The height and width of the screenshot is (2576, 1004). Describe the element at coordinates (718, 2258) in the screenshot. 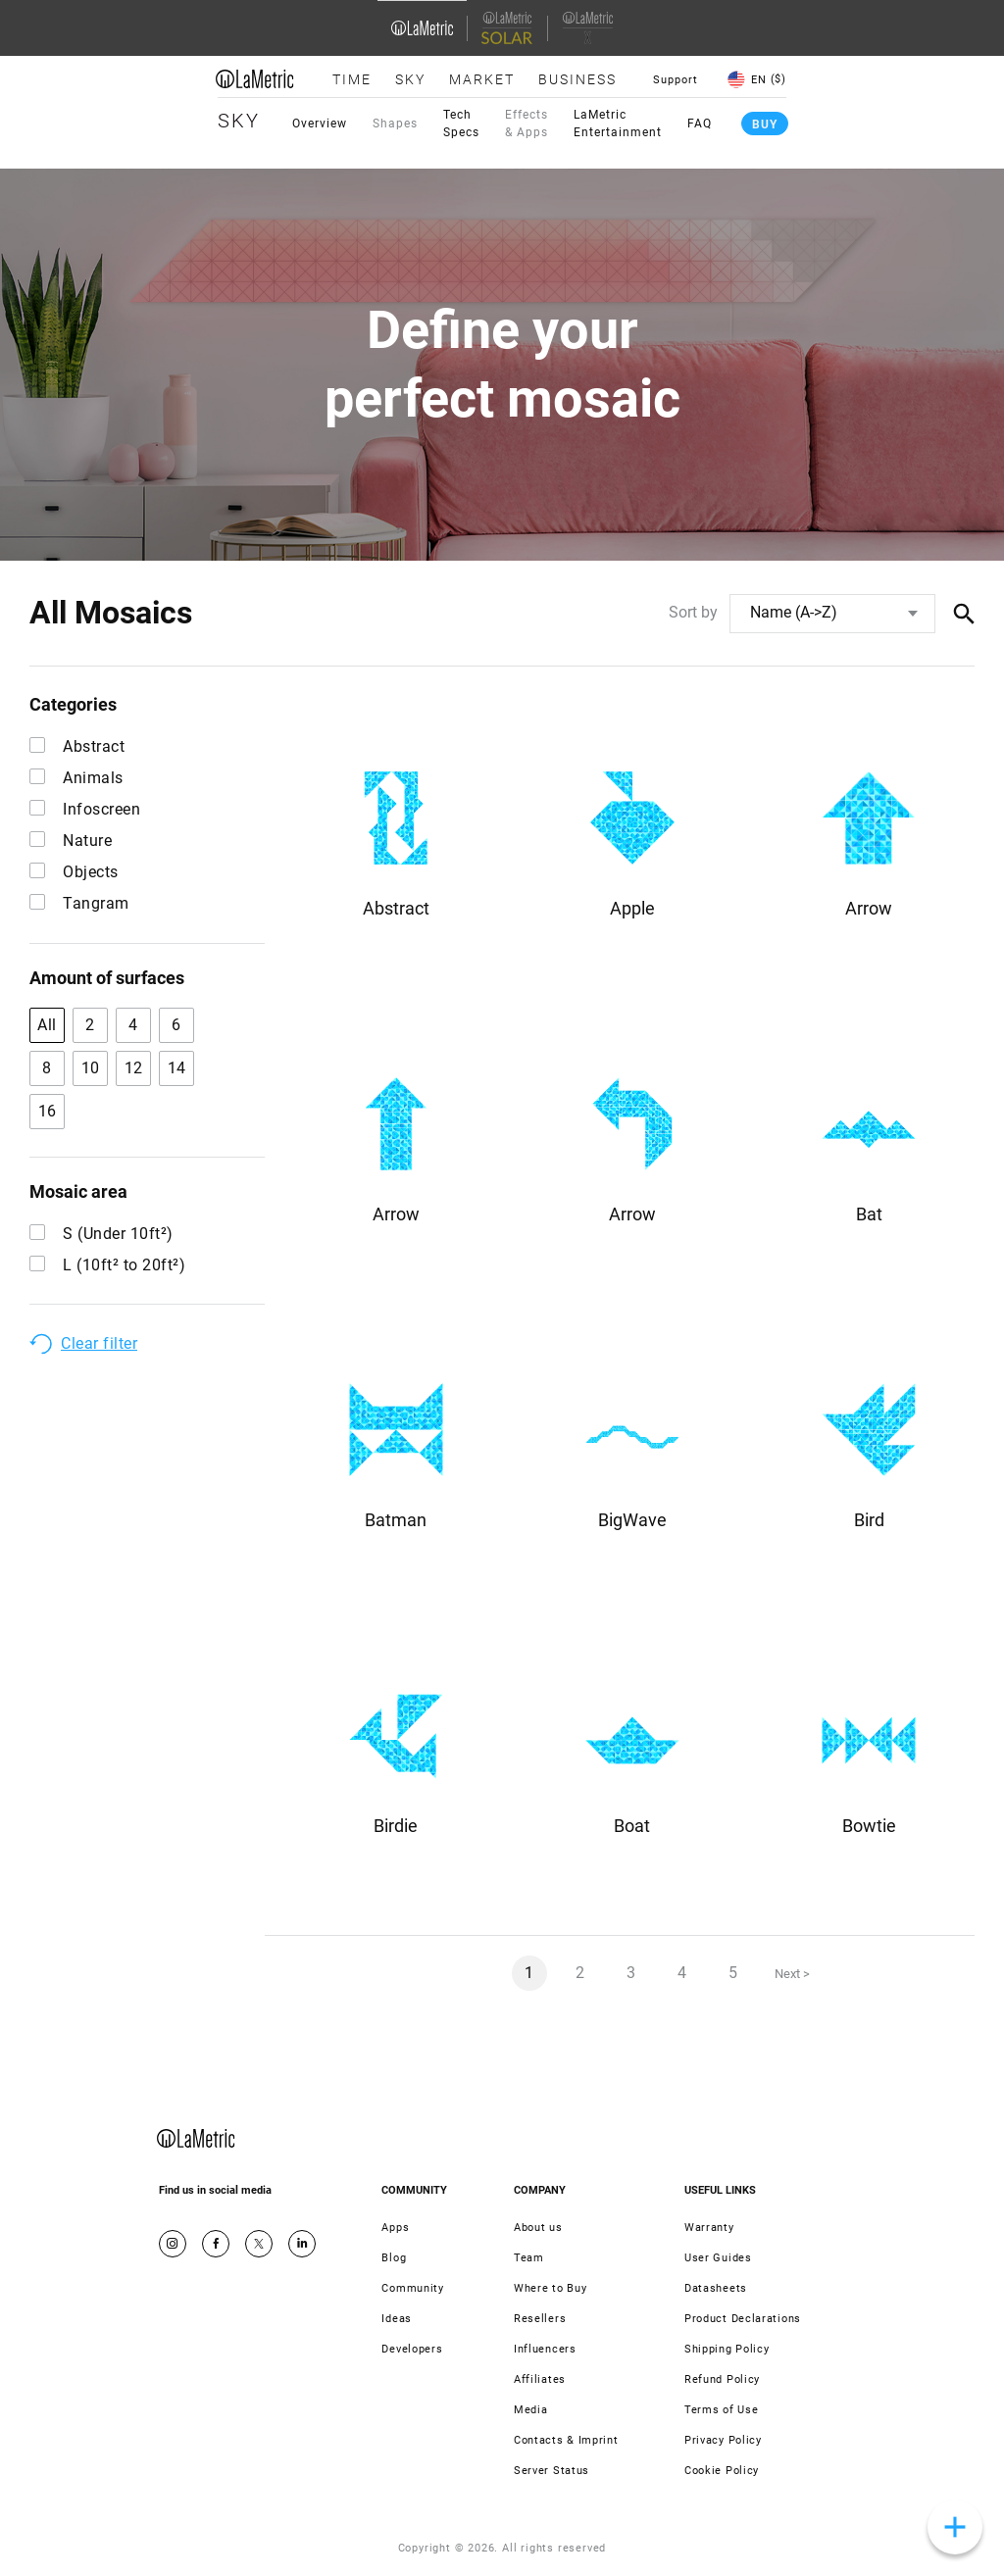

I see `User Guides` at that location.